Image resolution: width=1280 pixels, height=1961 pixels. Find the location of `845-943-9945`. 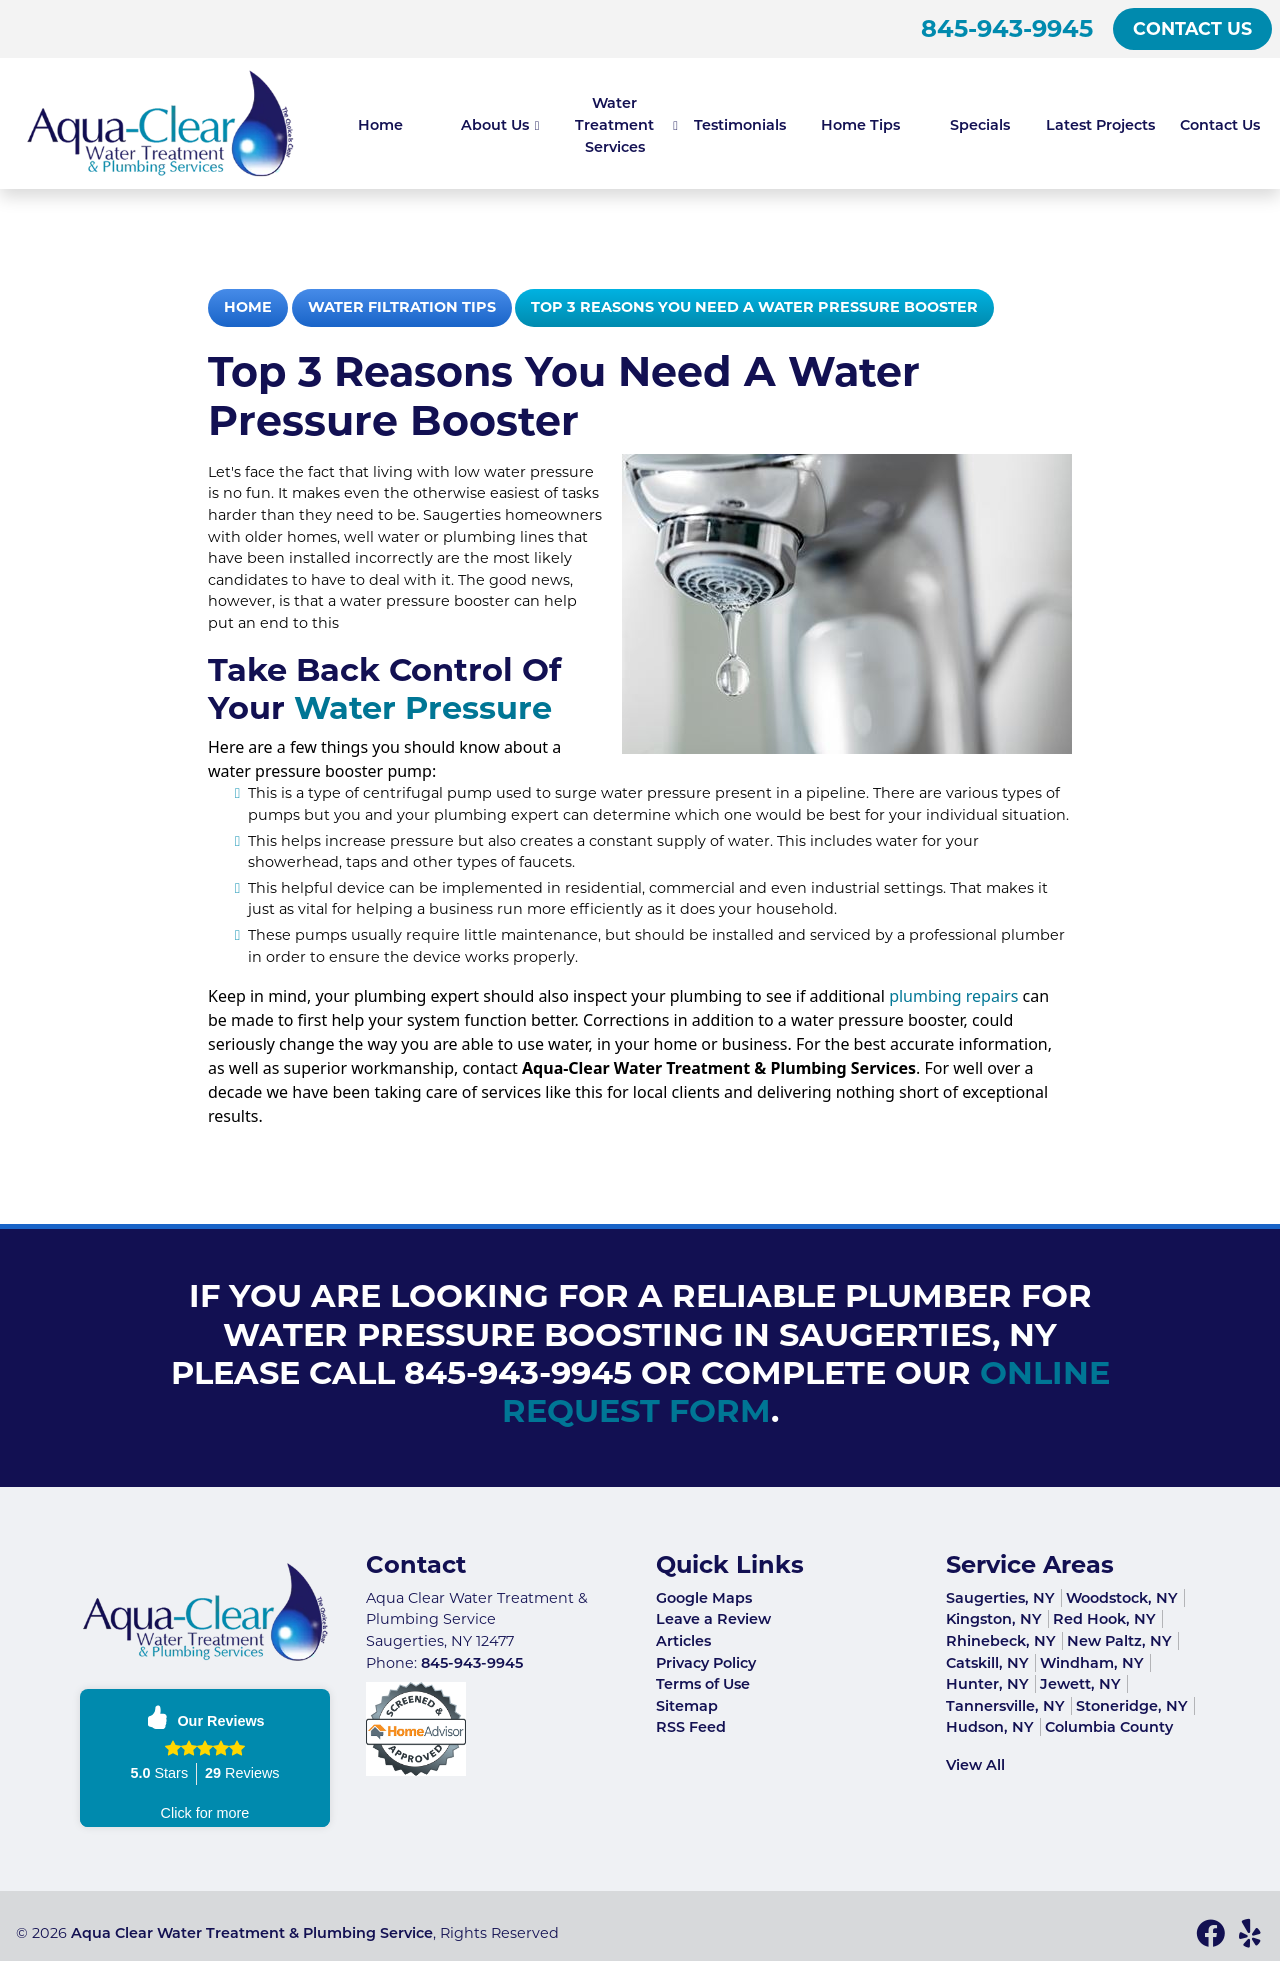

845-943-9945 is located at coordinates (1007, 28).